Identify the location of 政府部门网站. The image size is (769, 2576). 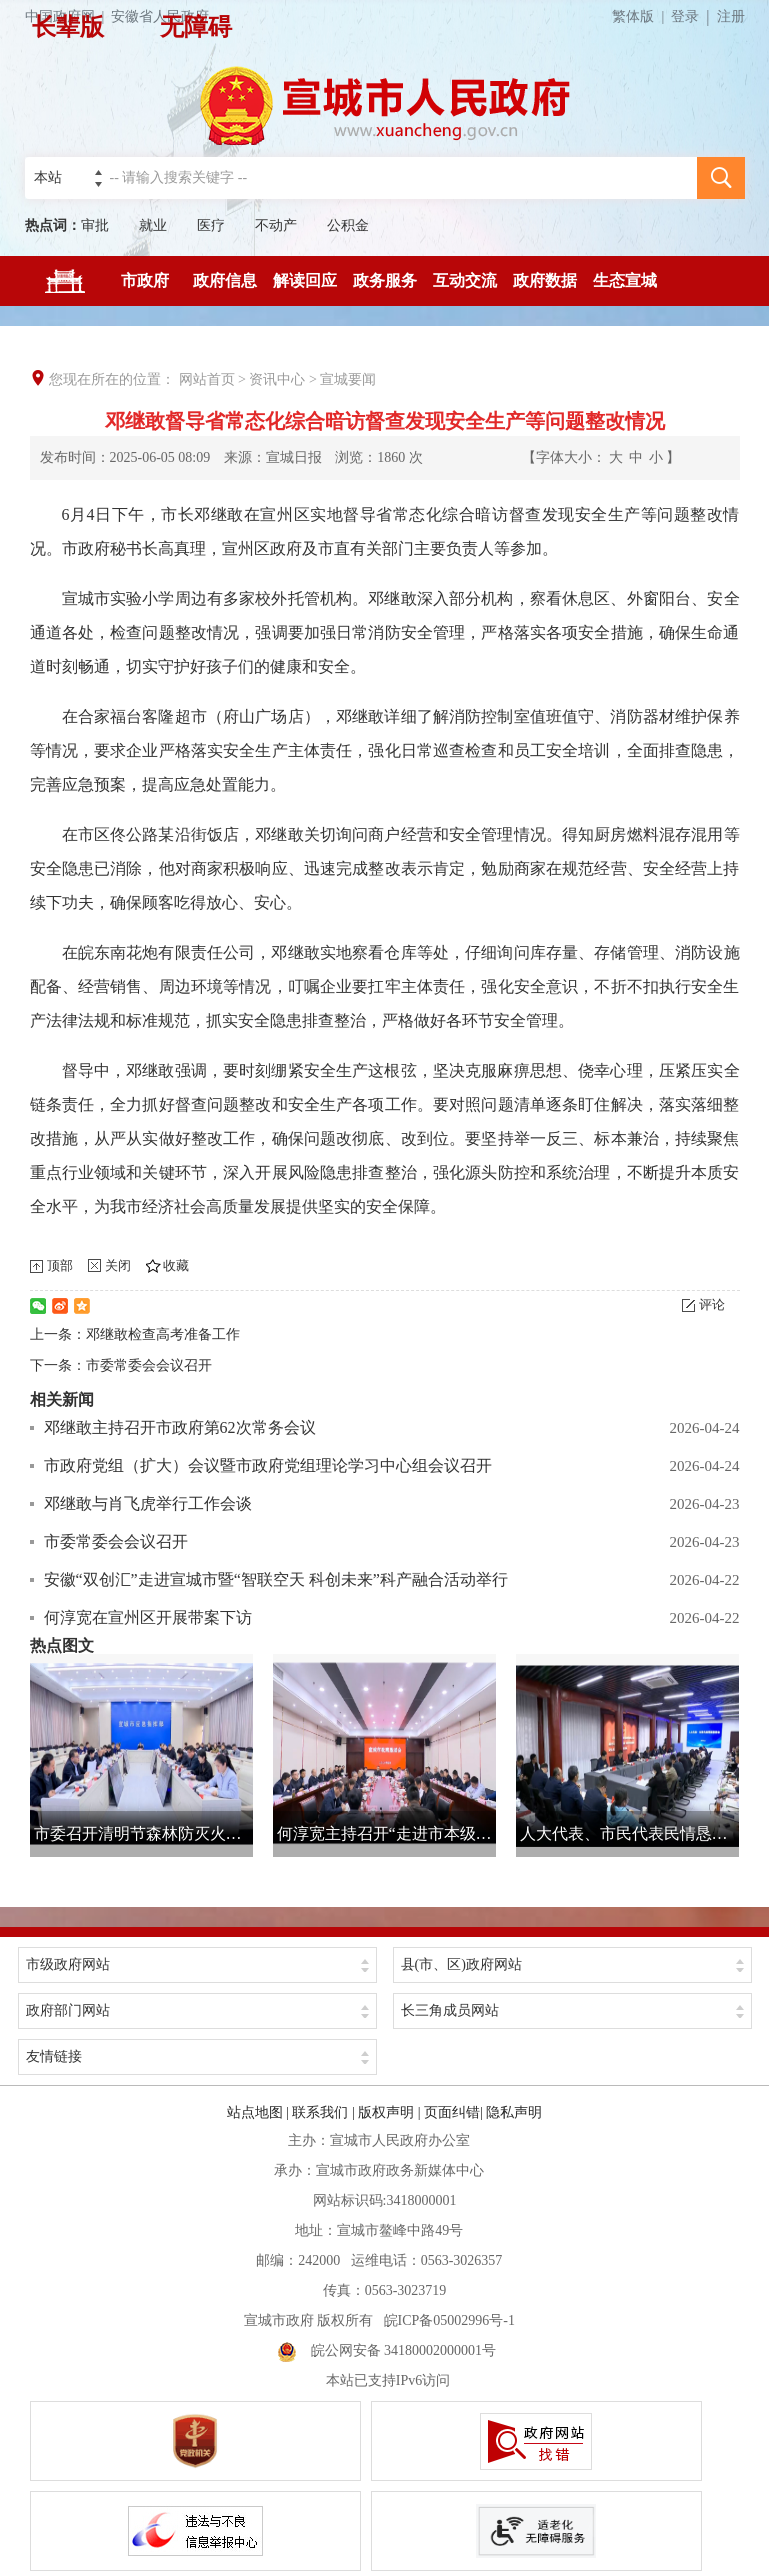
(68, 2010).